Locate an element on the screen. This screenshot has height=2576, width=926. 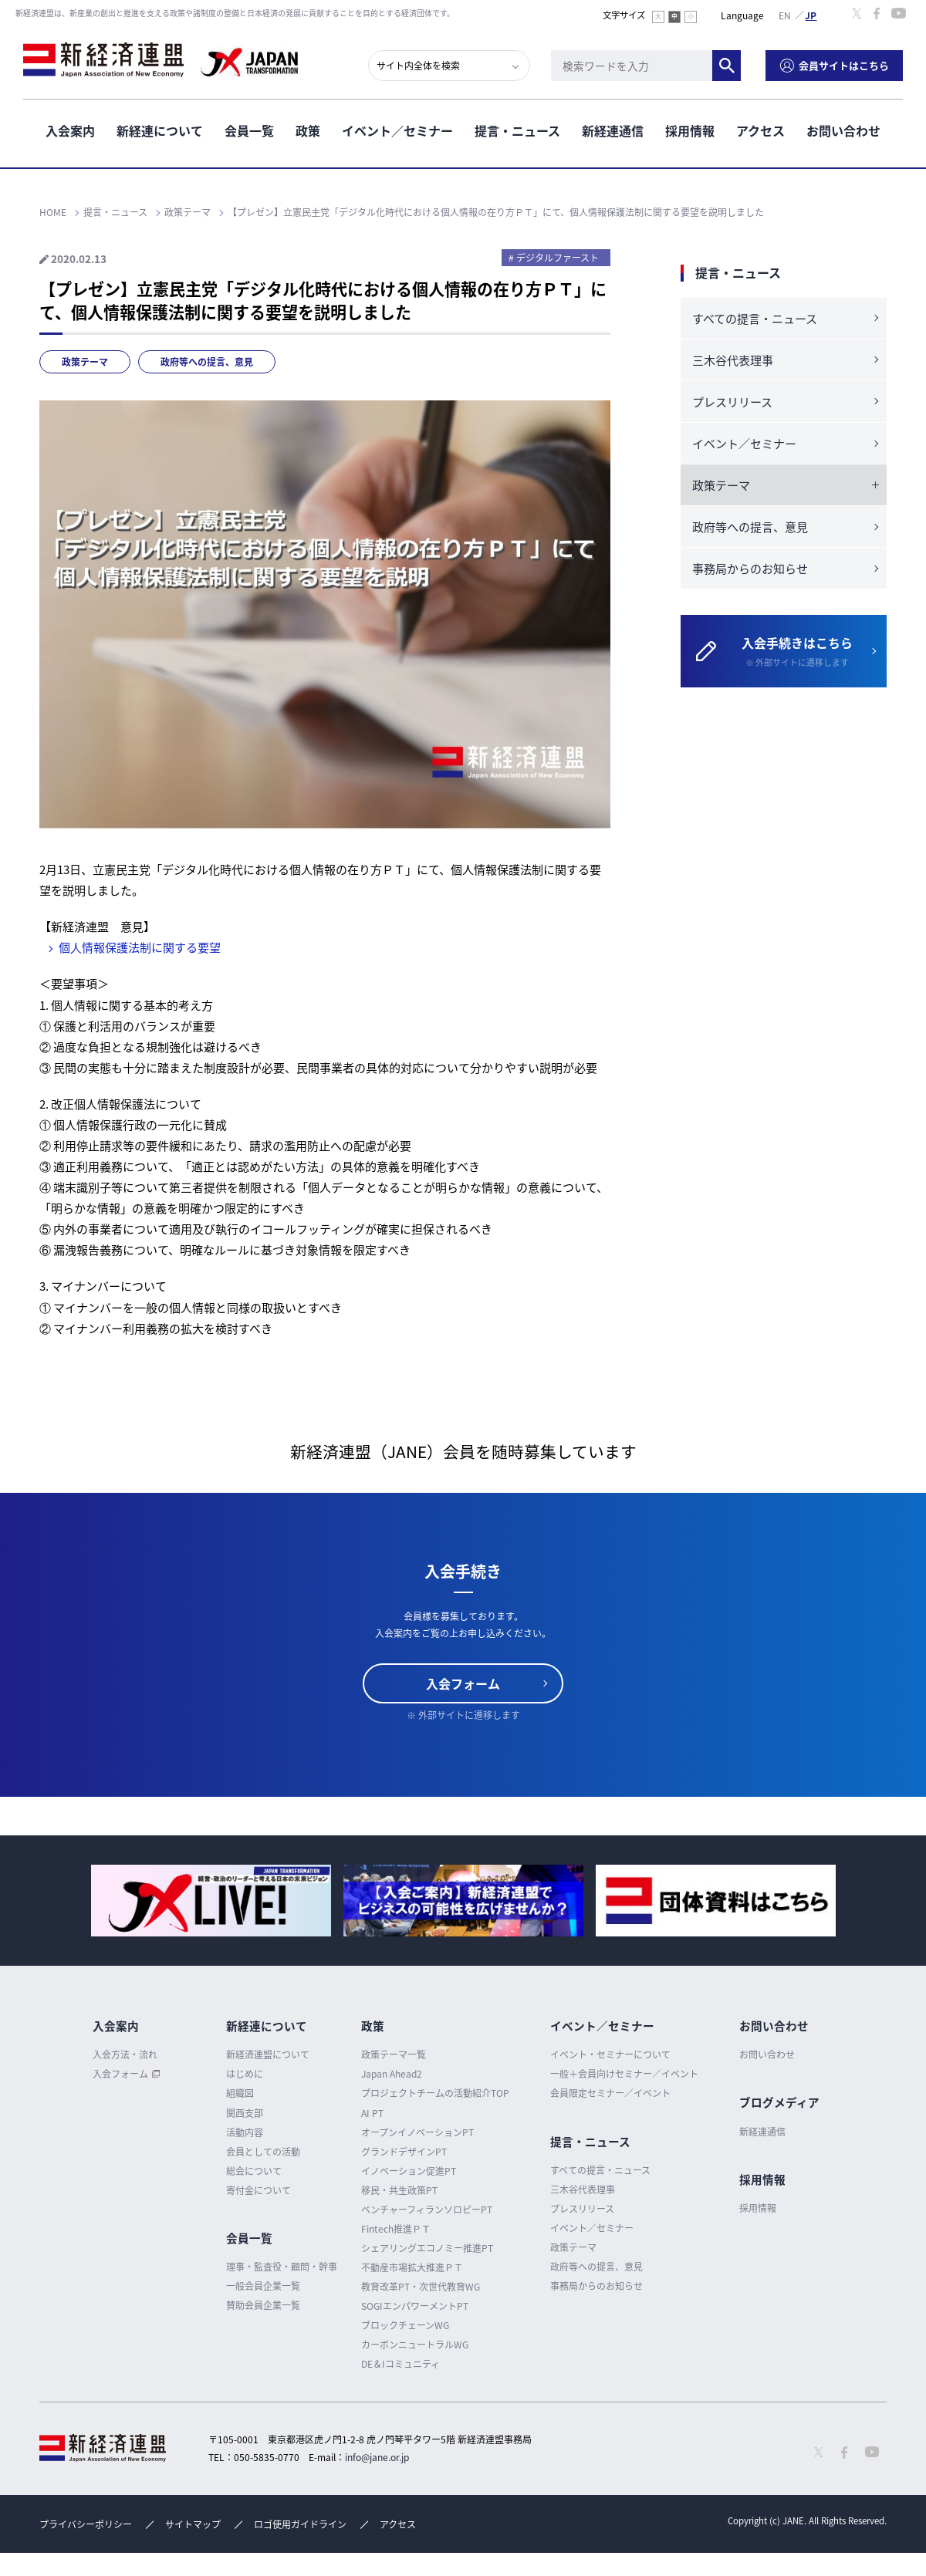
AI PT is located at coordinates (372, 2113).